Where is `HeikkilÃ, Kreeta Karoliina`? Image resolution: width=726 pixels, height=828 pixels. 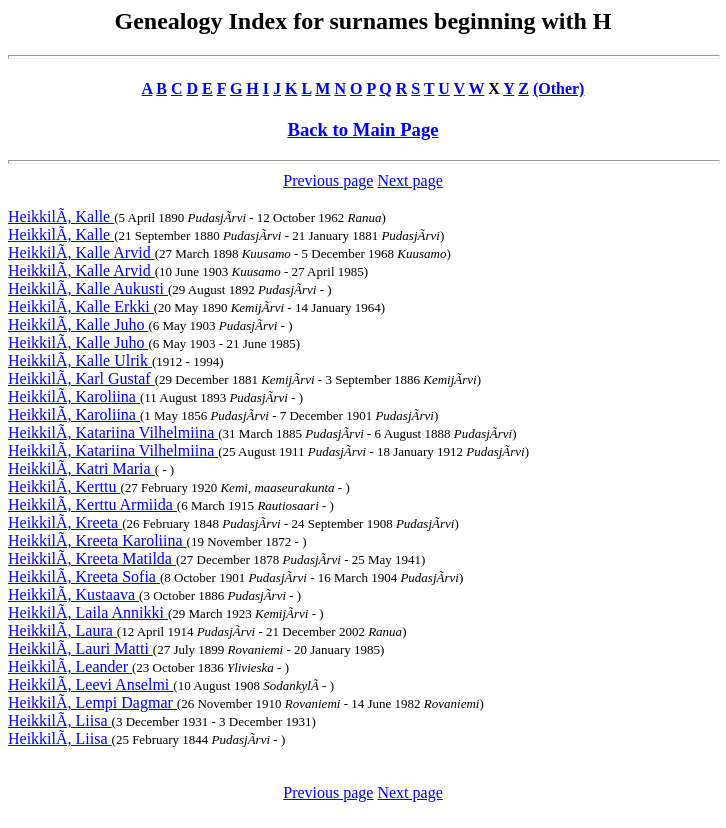
HeikkilÃ, Kreeta Karoliina is located at coordinates (97, 540).